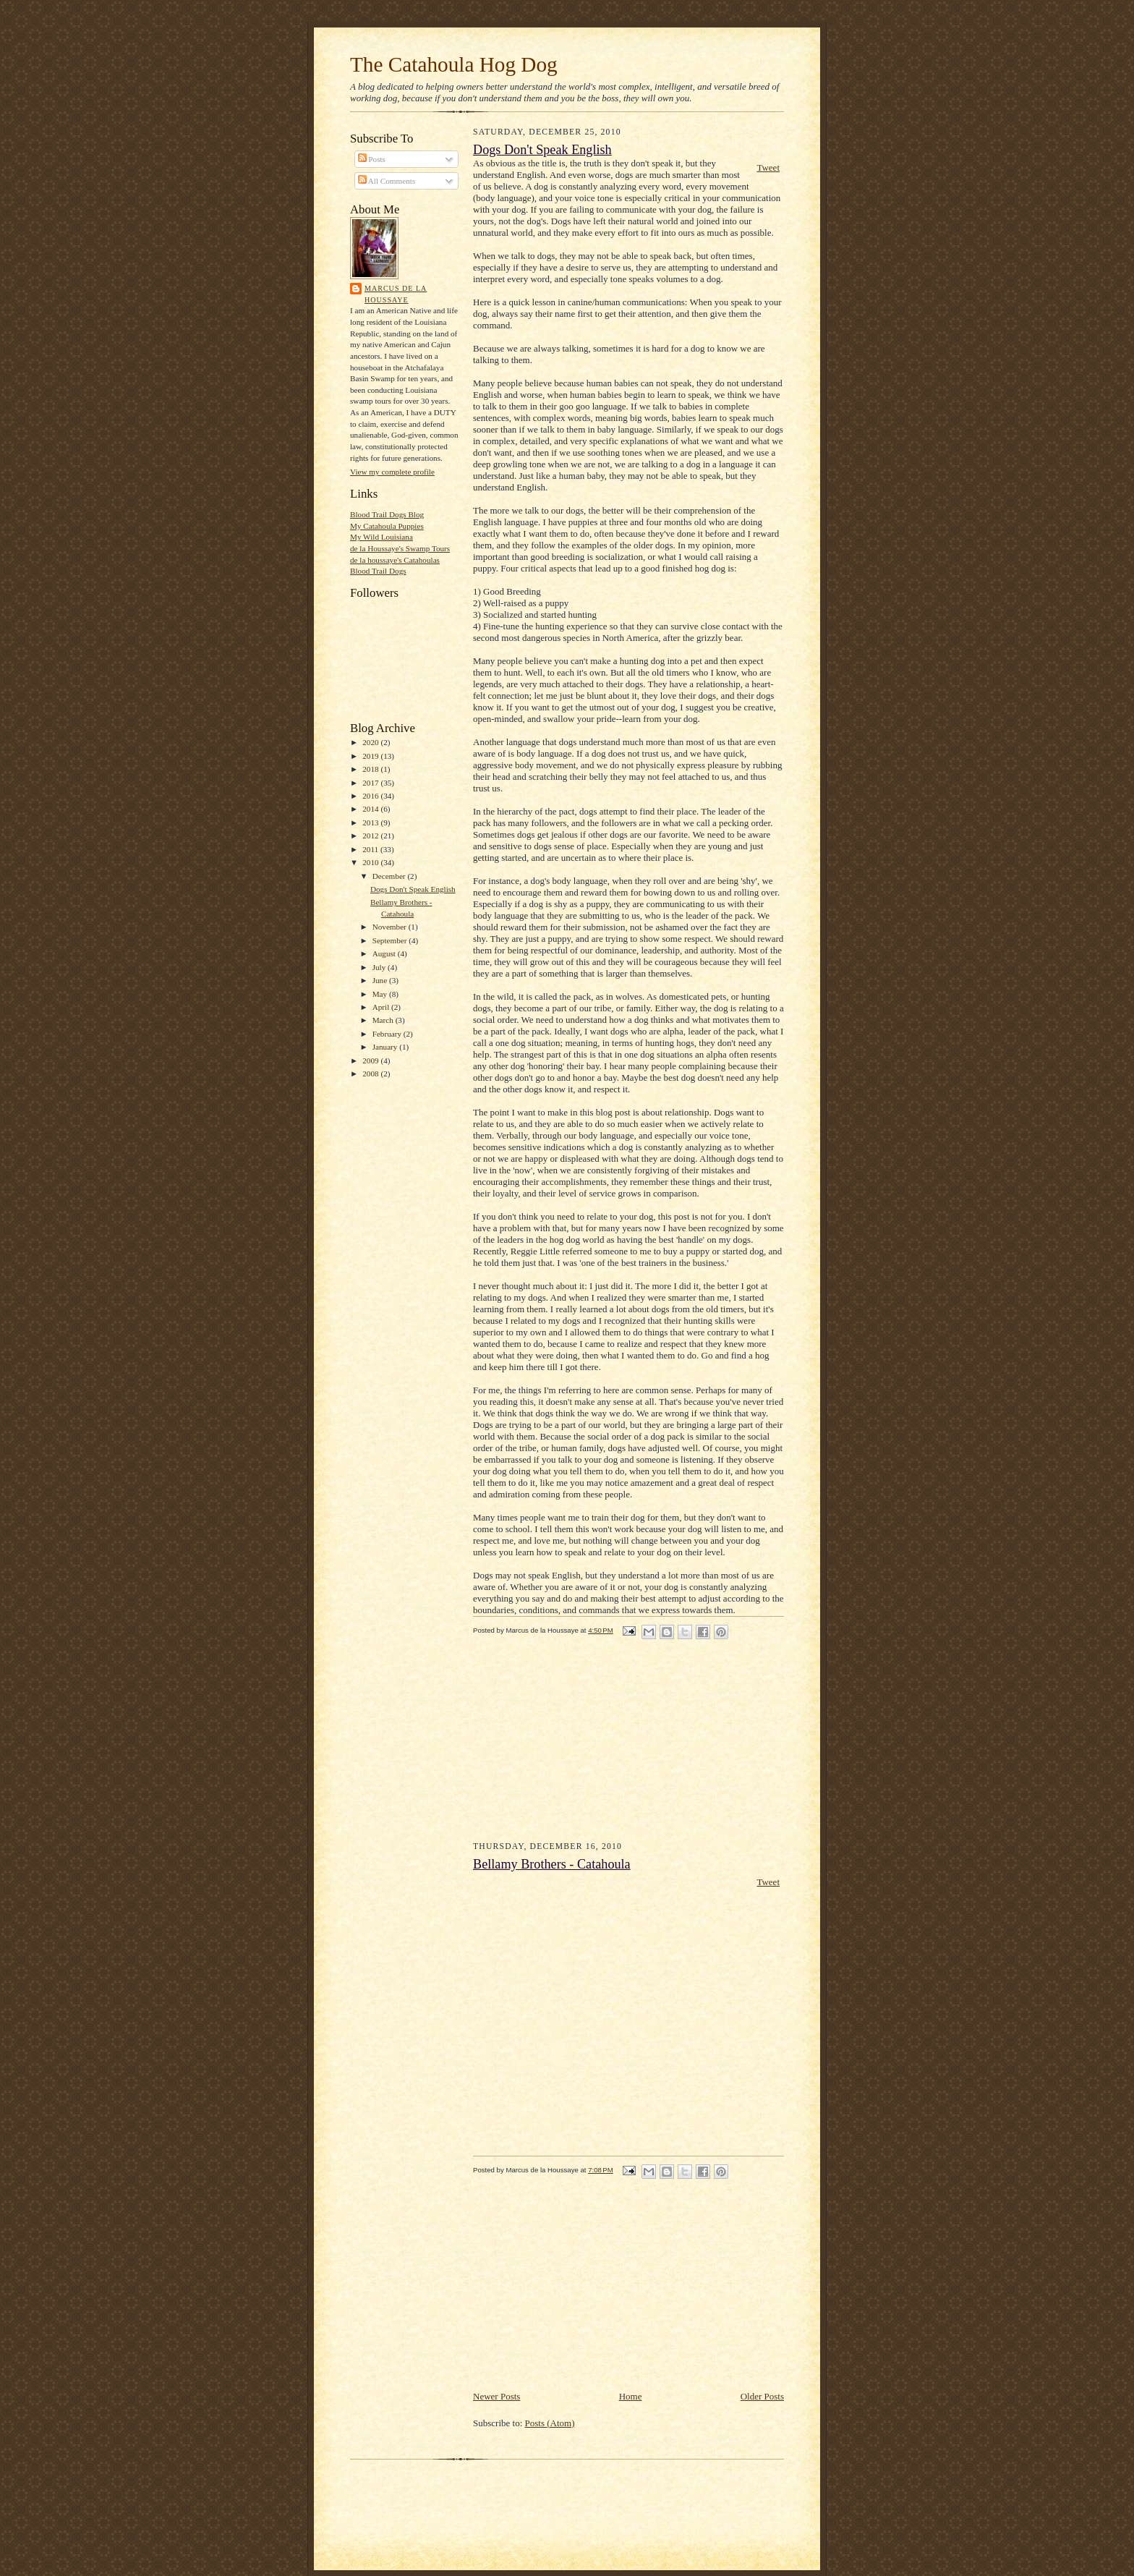  What do you see at coordinates (390, 876) in the screenshot?
I see `December` at bounding box center [390, 876].